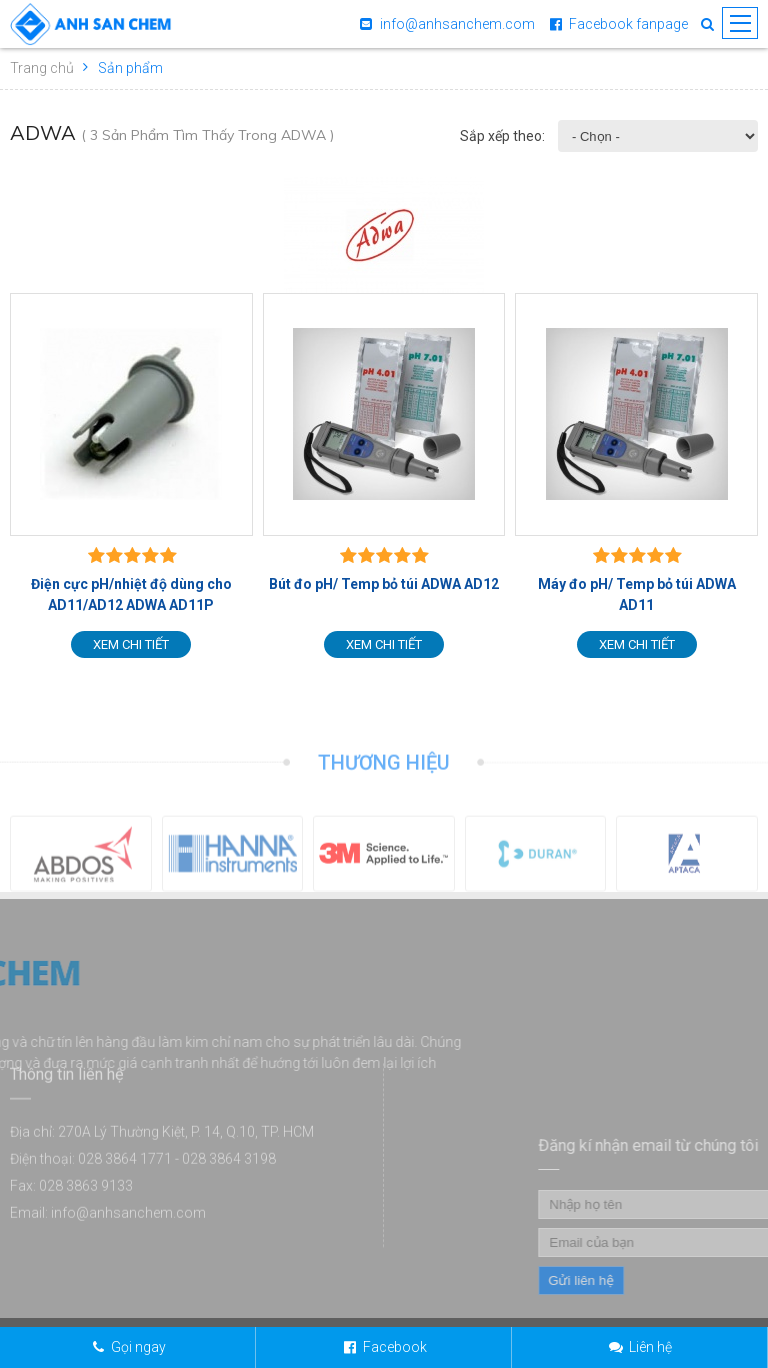 The width and height of the screenshot is (768, 1368). Describe the element at coordinates (457, 24) in the screenshot. I see `info@anhsanchem.com` at that location.